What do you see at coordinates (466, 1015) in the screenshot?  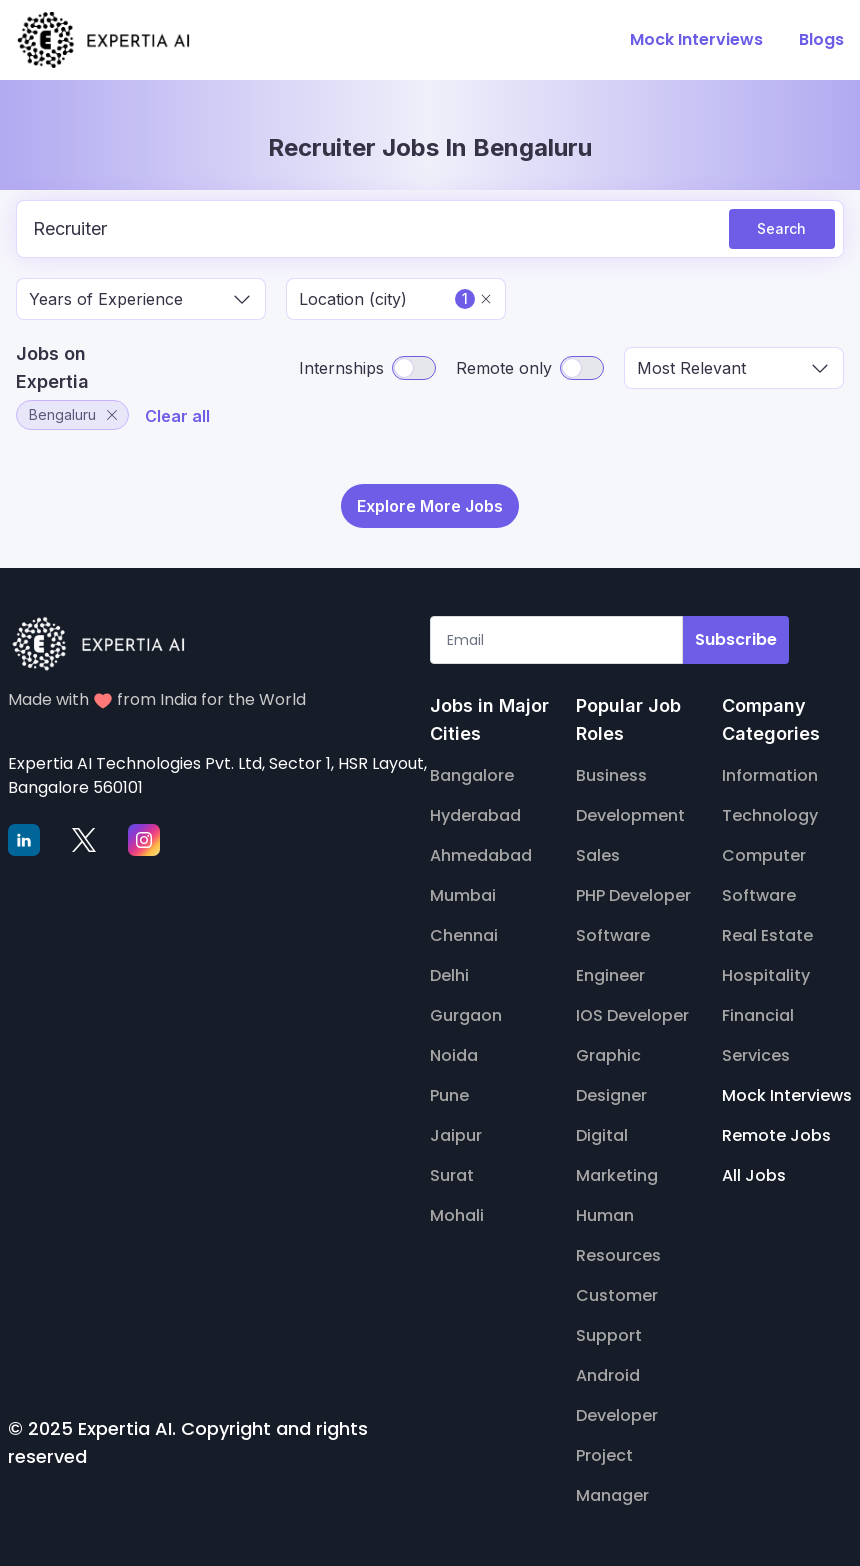 I see `Gurgaon` at bounding box center [466, 1015].